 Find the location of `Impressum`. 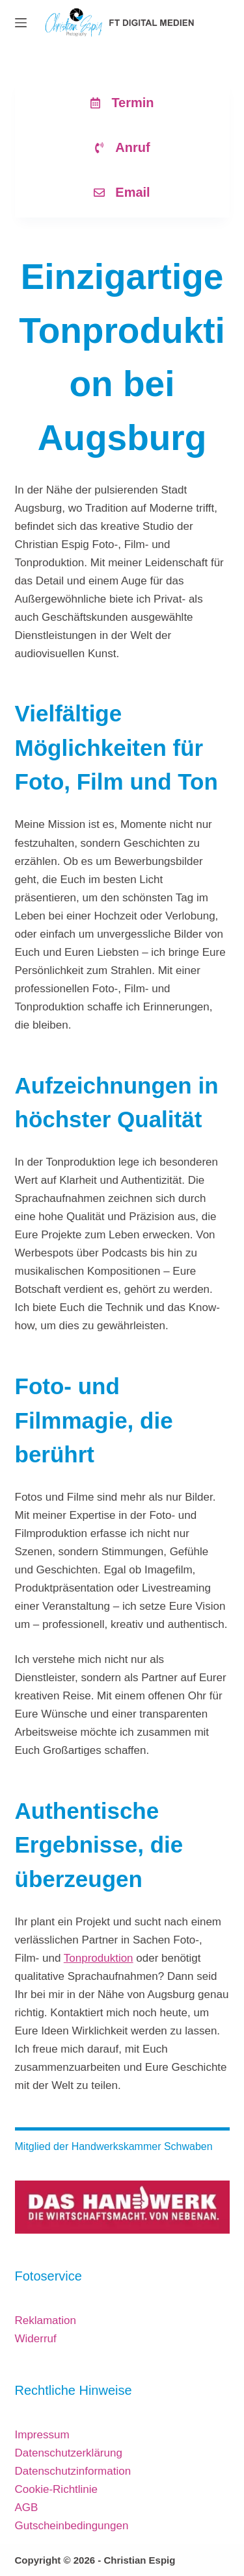

Impressum is located at coordinates (42, 2435).